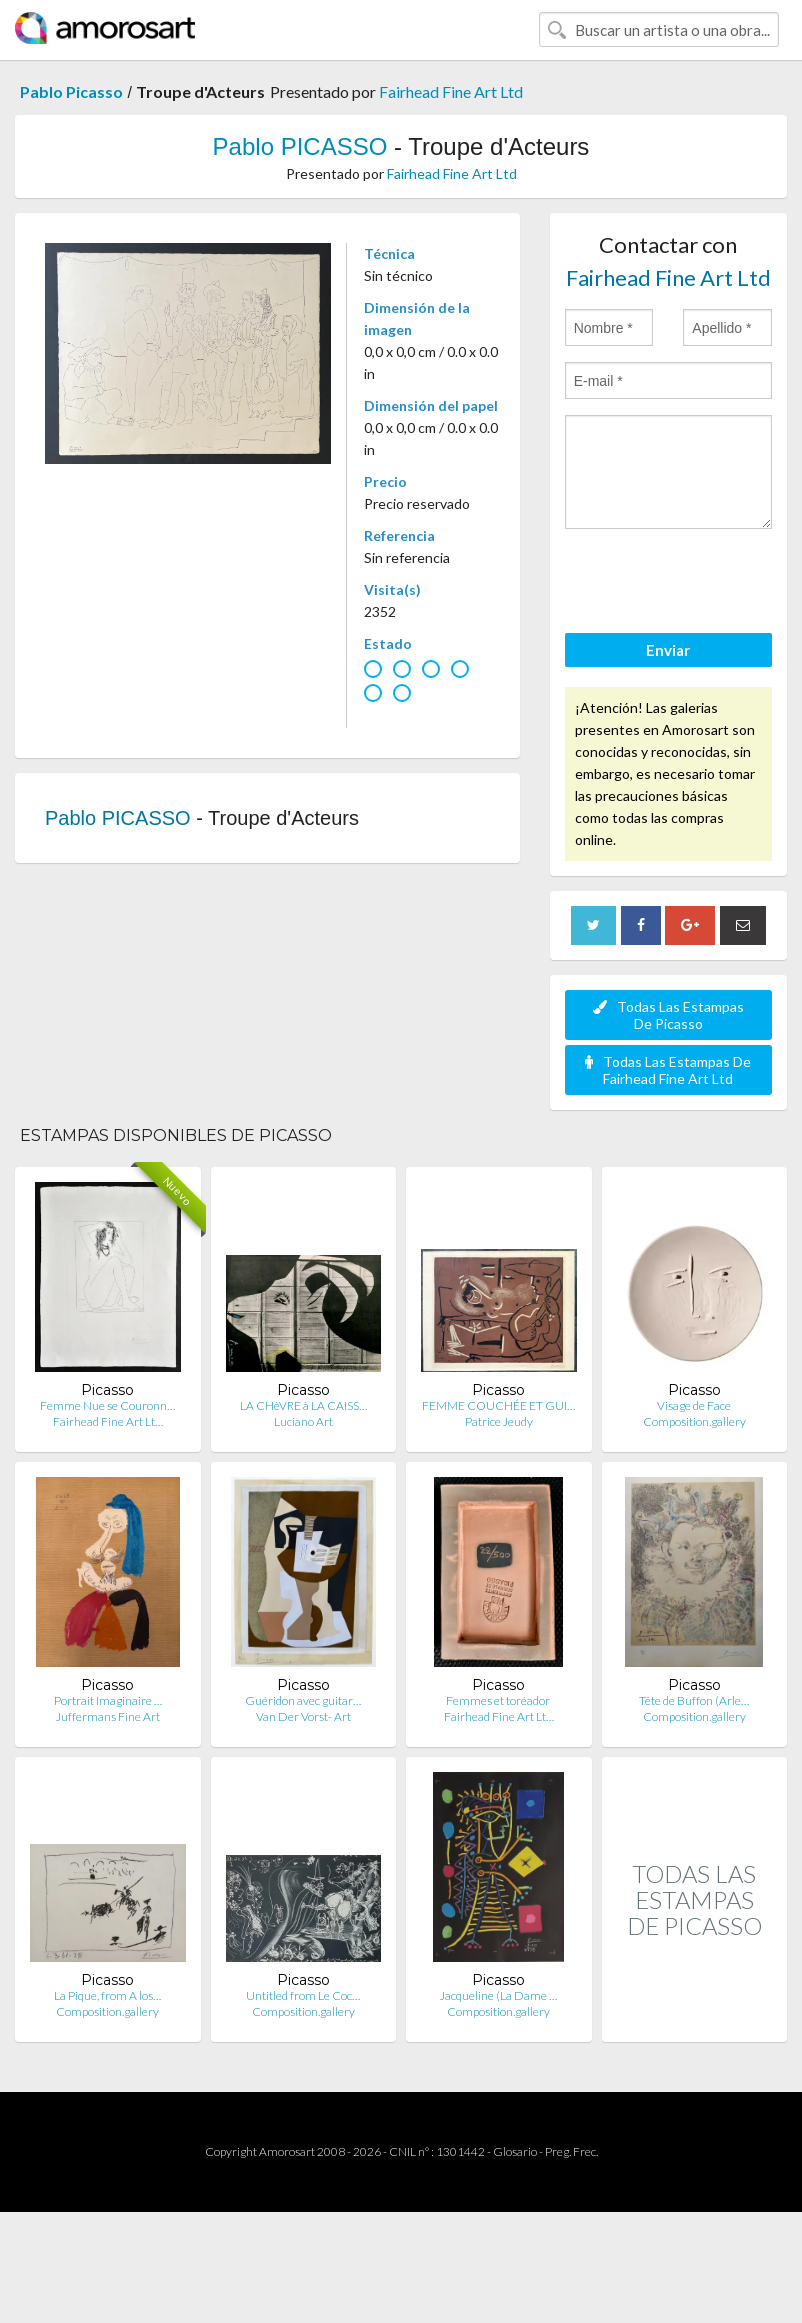  What do you see at coordinates (498, 1405) in the screenshot?
I see `FEMME COUCHÉE ET GUI…` at bounding box center [498, 1405].